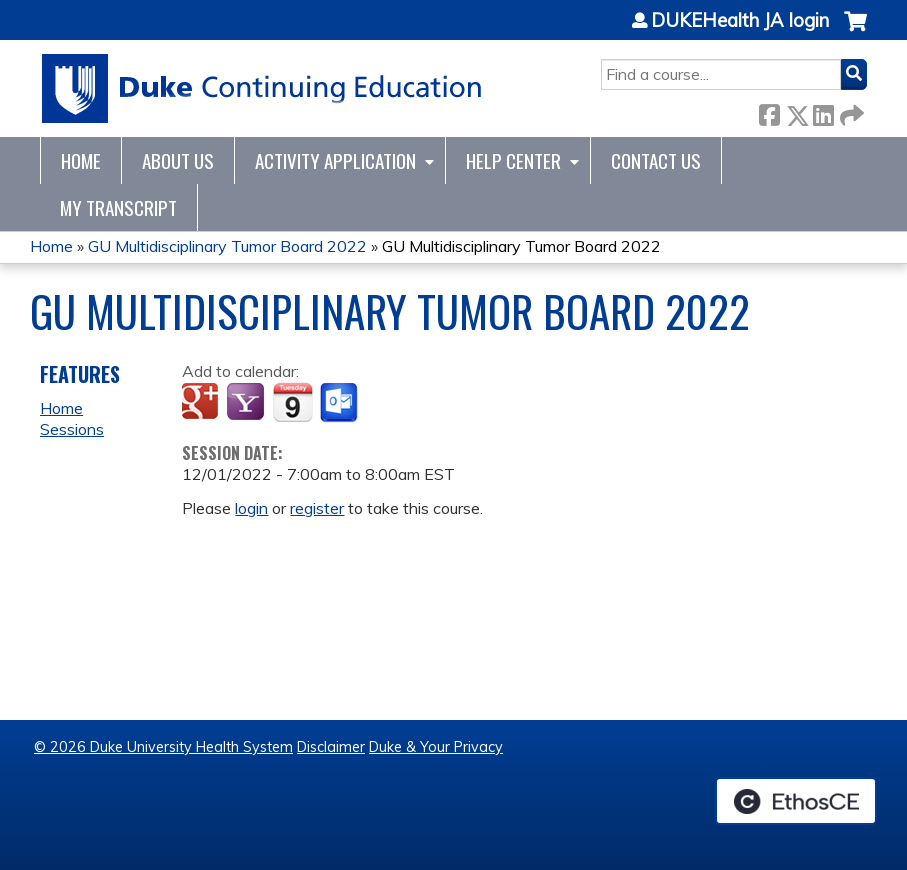 The image size is (907, 870). Describe the element at coordinates (850, 111) in the screenshot. I see `Forward` at that location.